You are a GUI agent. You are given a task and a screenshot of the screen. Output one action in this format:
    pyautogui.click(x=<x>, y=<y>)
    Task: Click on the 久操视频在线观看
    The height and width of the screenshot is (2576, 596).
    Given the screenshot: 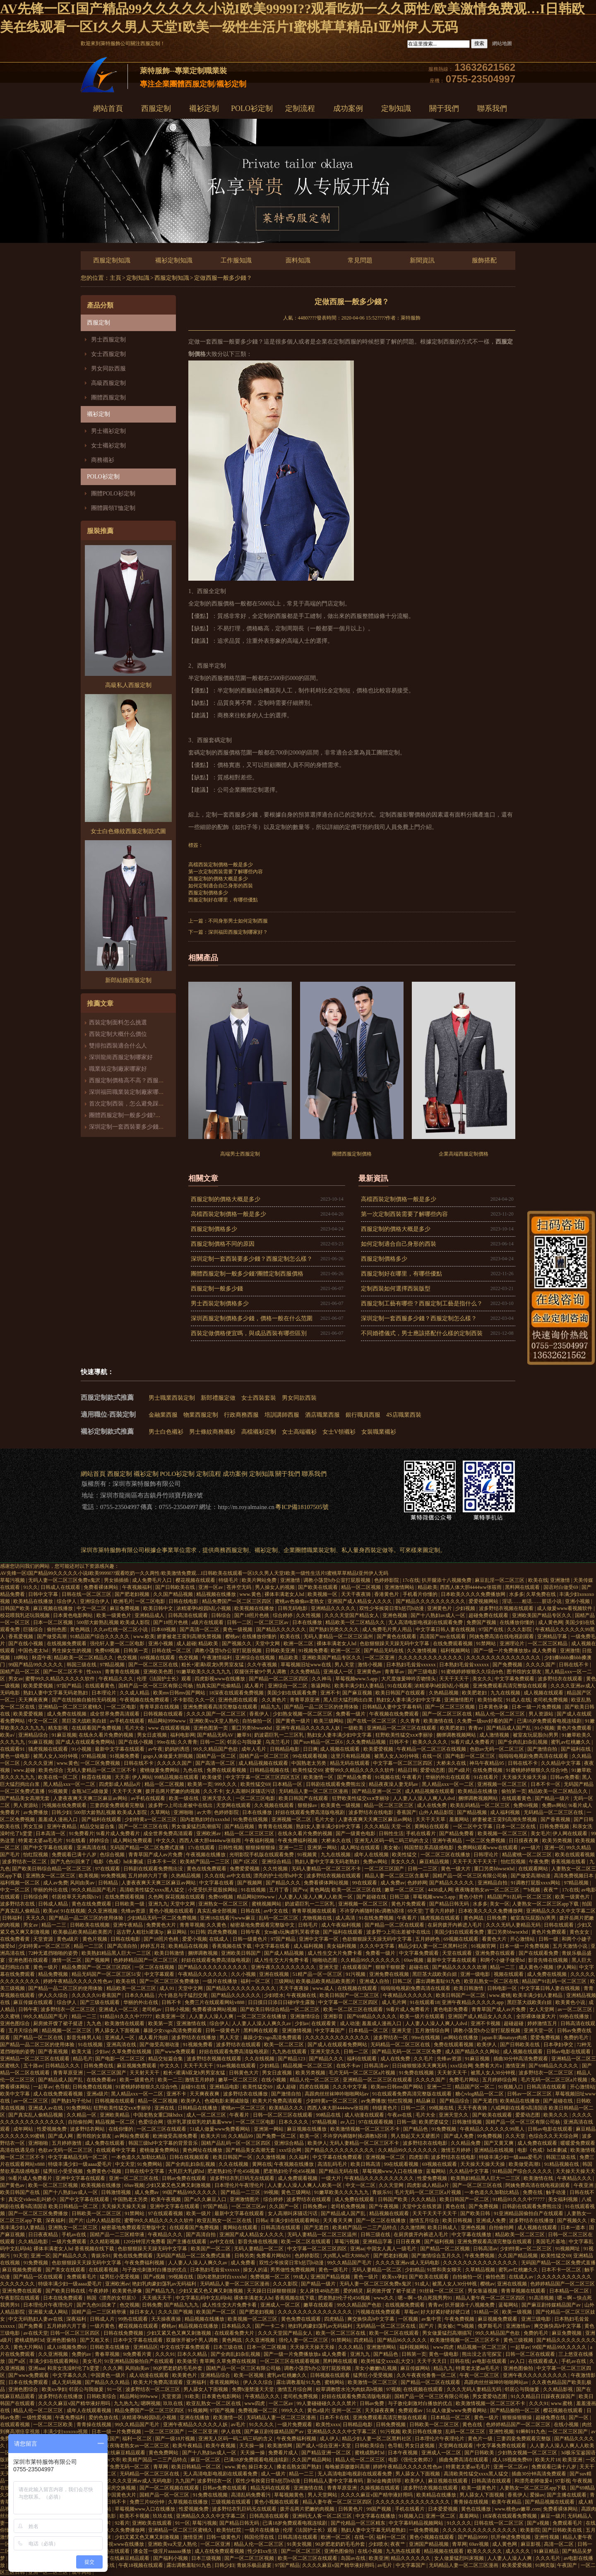 What is the action you would take?
    pyautogui.click(x=380, y=2488)
    